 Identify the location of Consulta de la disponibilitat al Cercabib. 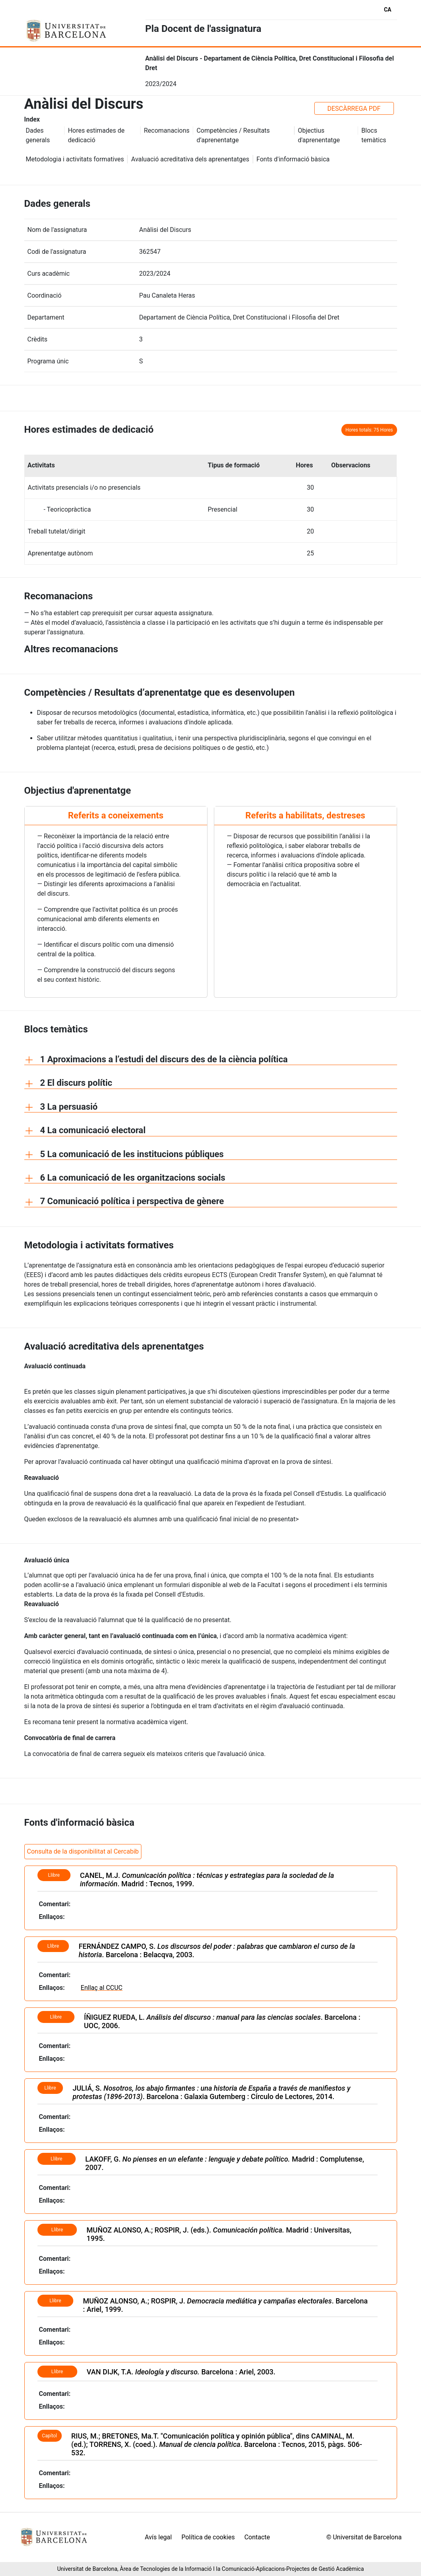
(83, 1851).